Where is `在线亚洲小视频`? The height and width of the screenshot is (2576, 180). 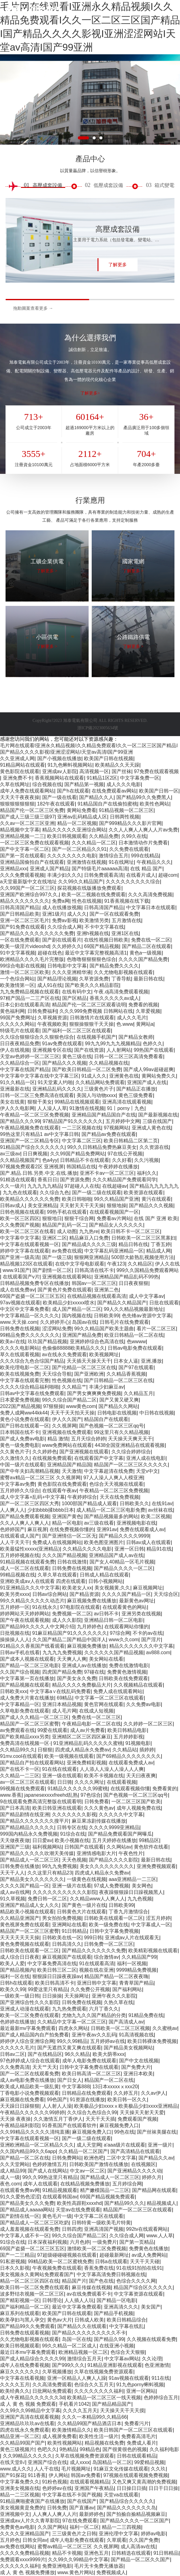
在线亚洲小视频 is located at coordinates (116, 2345).